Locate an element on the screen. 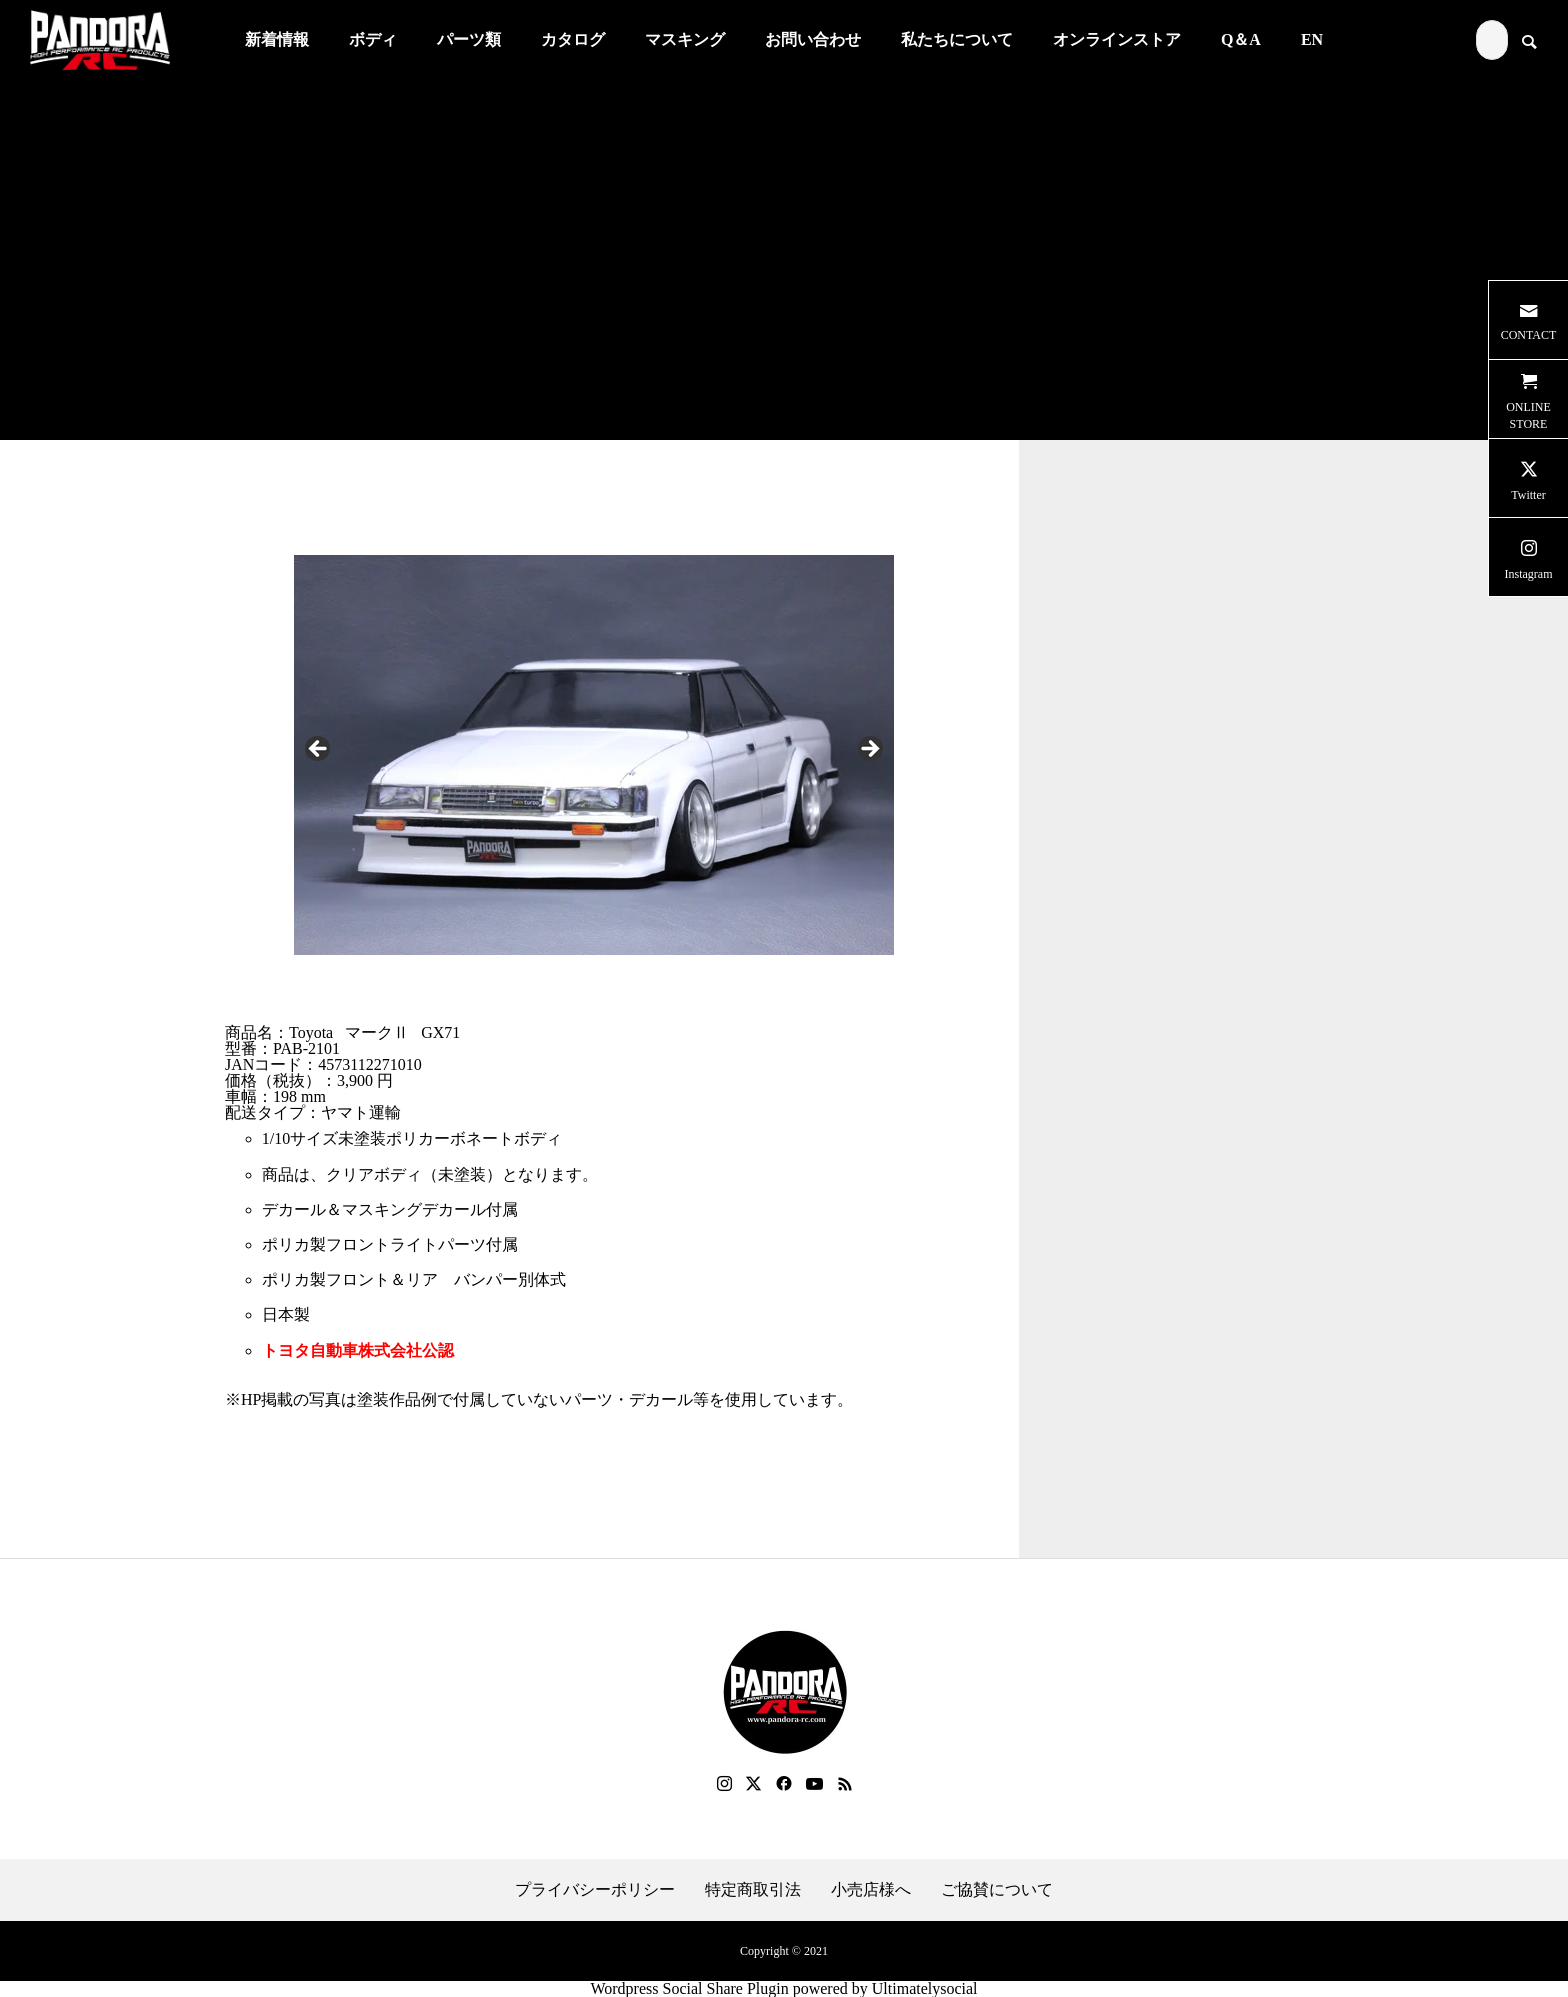 This screenshot has width=1568, height=1997. Next [button] is located at coordinates (869, 750).